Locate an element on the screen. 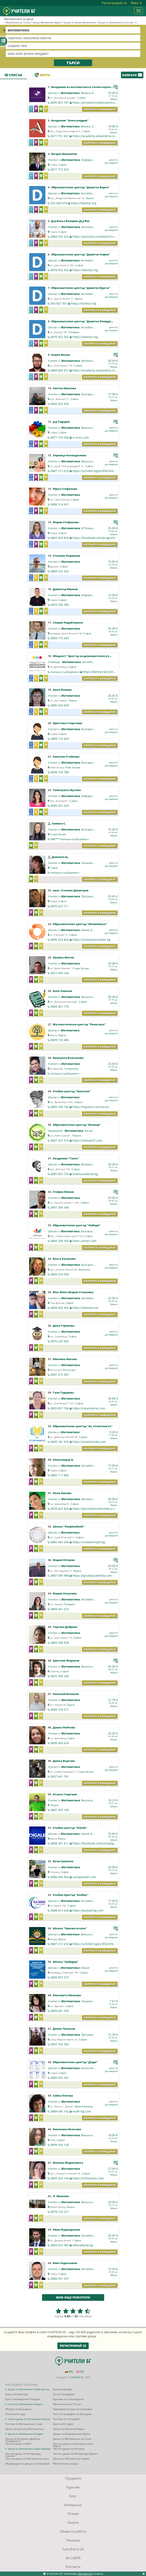 This screenshot has height=2576, width=146. Образователен център "Велмар" is located at coordinates (77, 1125).